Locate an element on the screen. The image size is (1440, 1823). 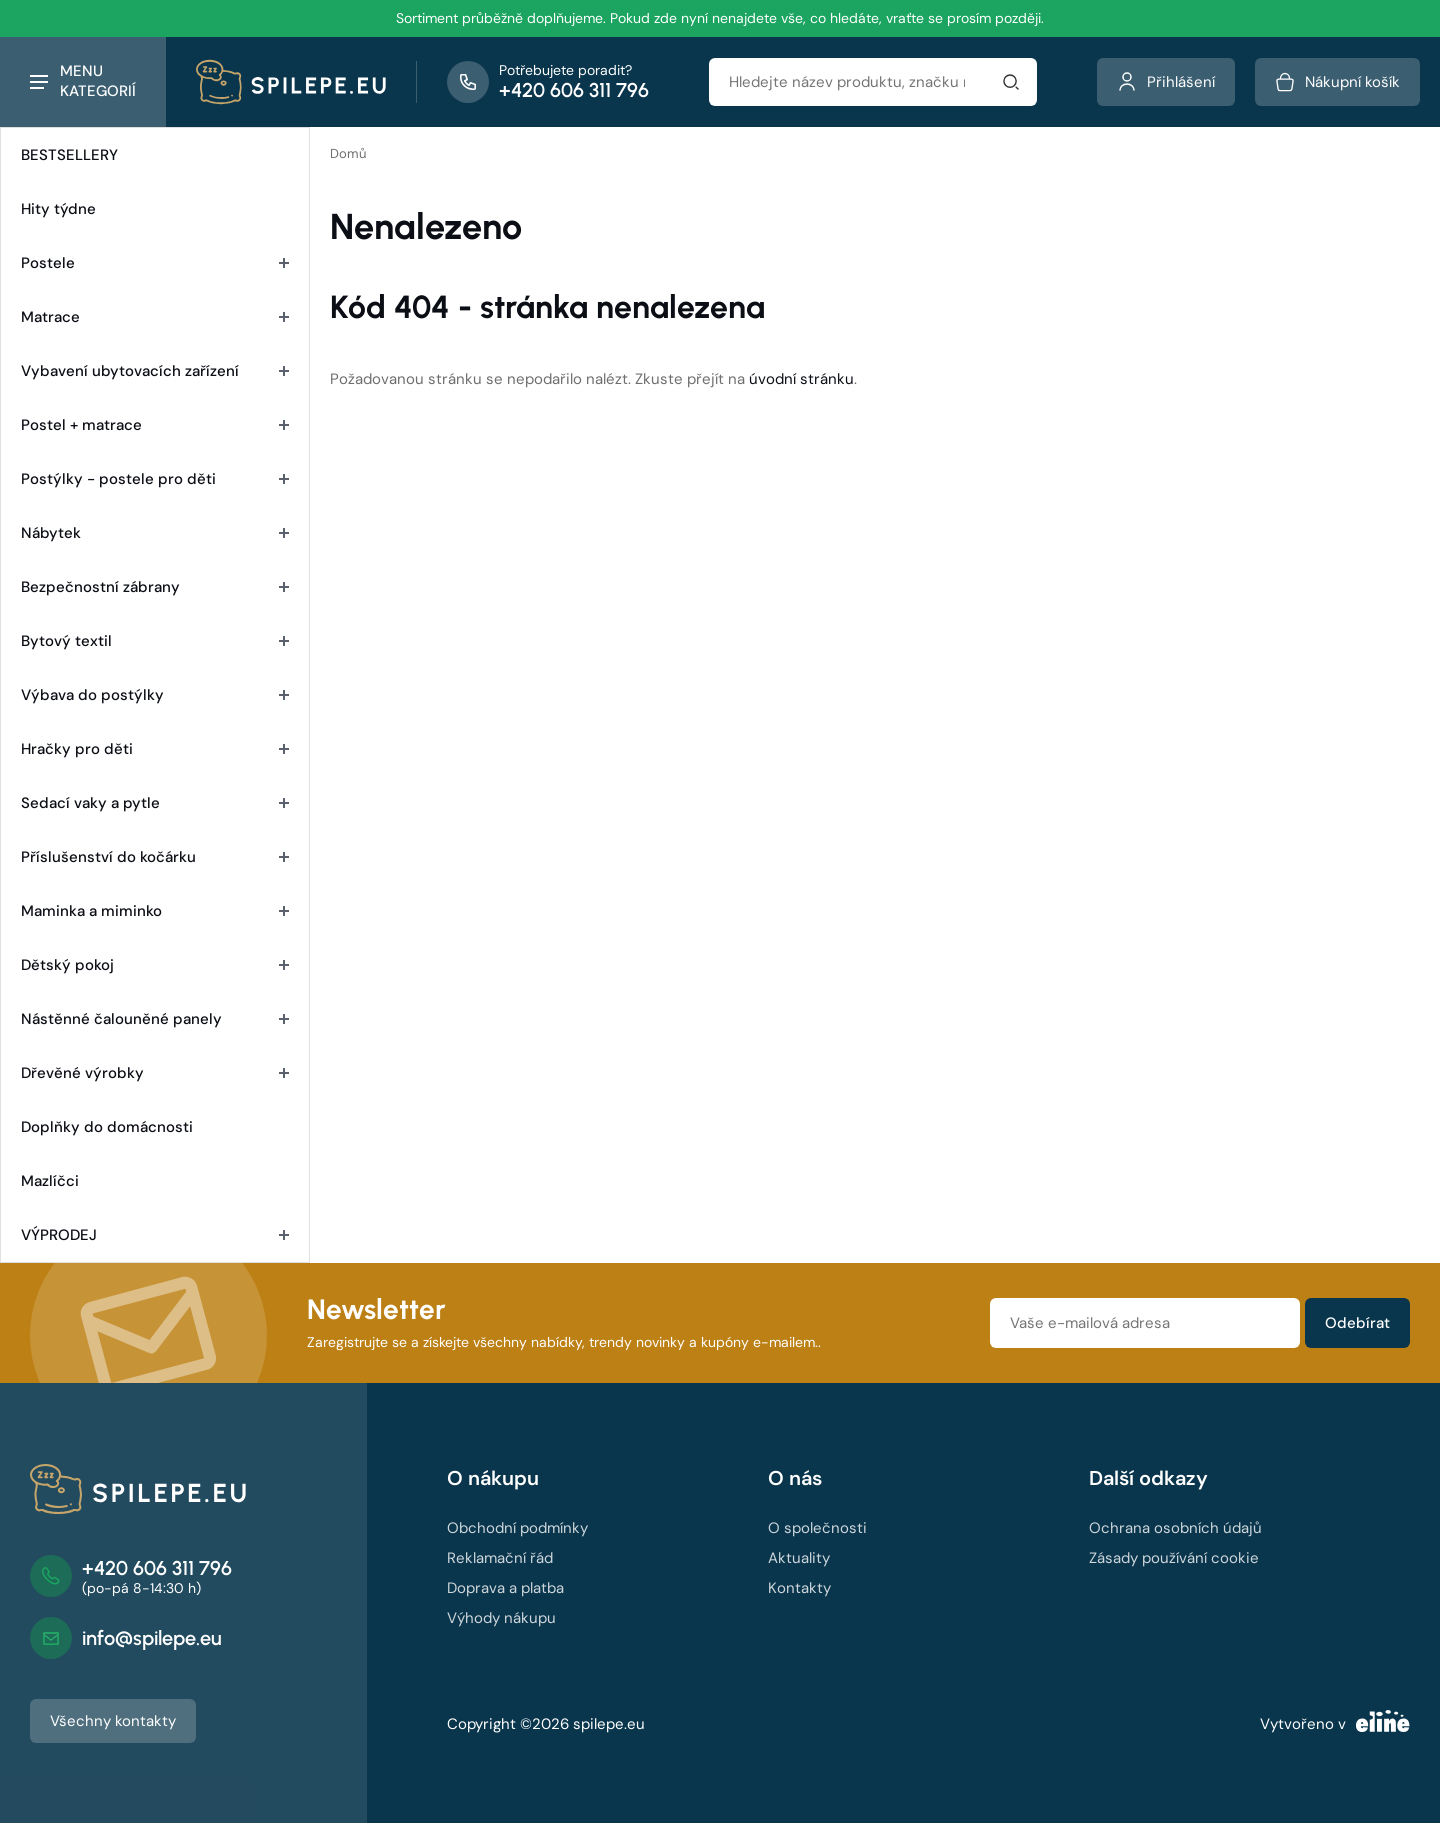
Vybavení ubytovacích zařízení is located at coordinates (155, 371).